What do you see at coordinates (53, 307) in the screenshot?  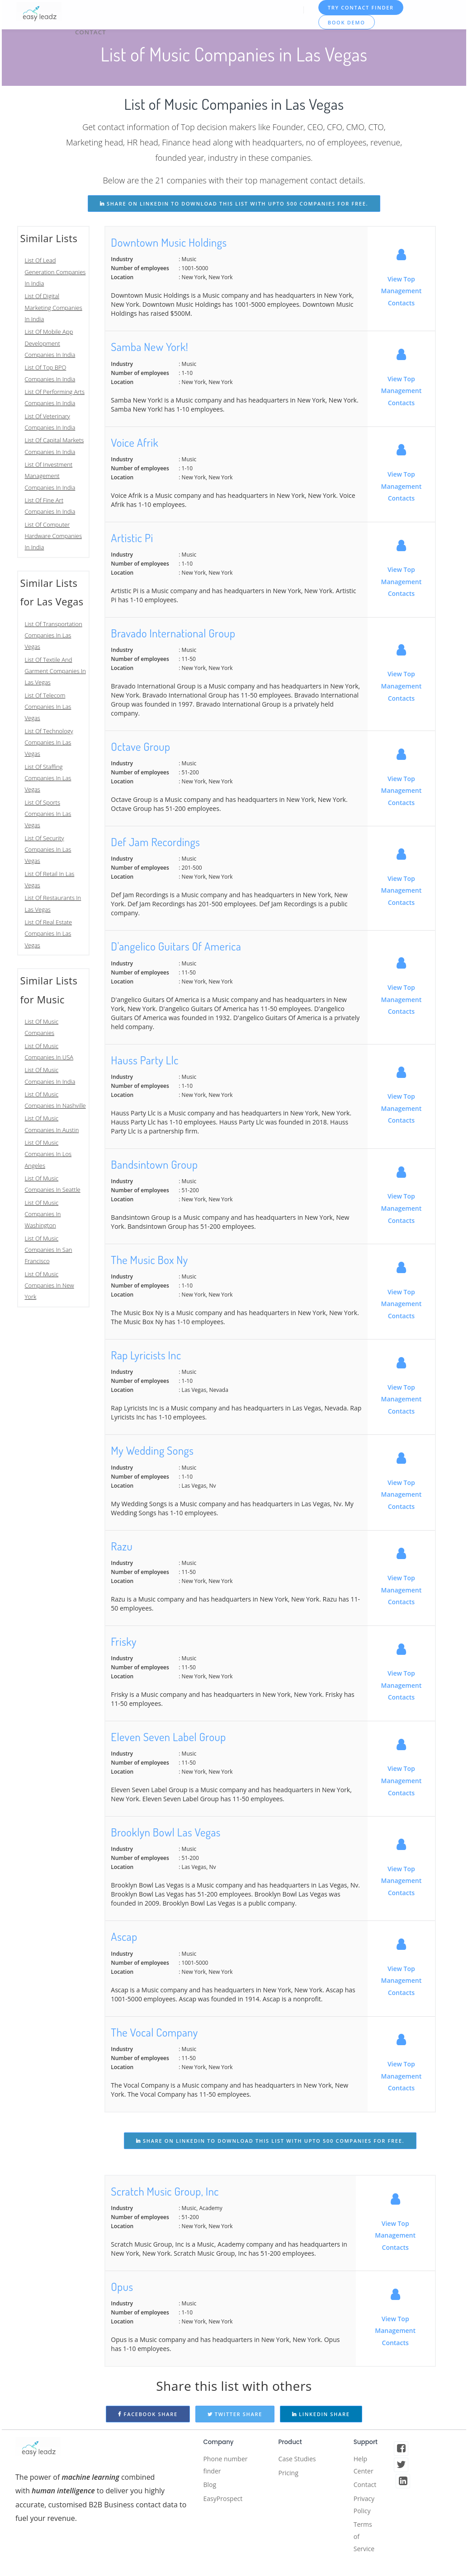 I see `List Of Digital Marketing Companies In India` at bounding box center [53, 307].